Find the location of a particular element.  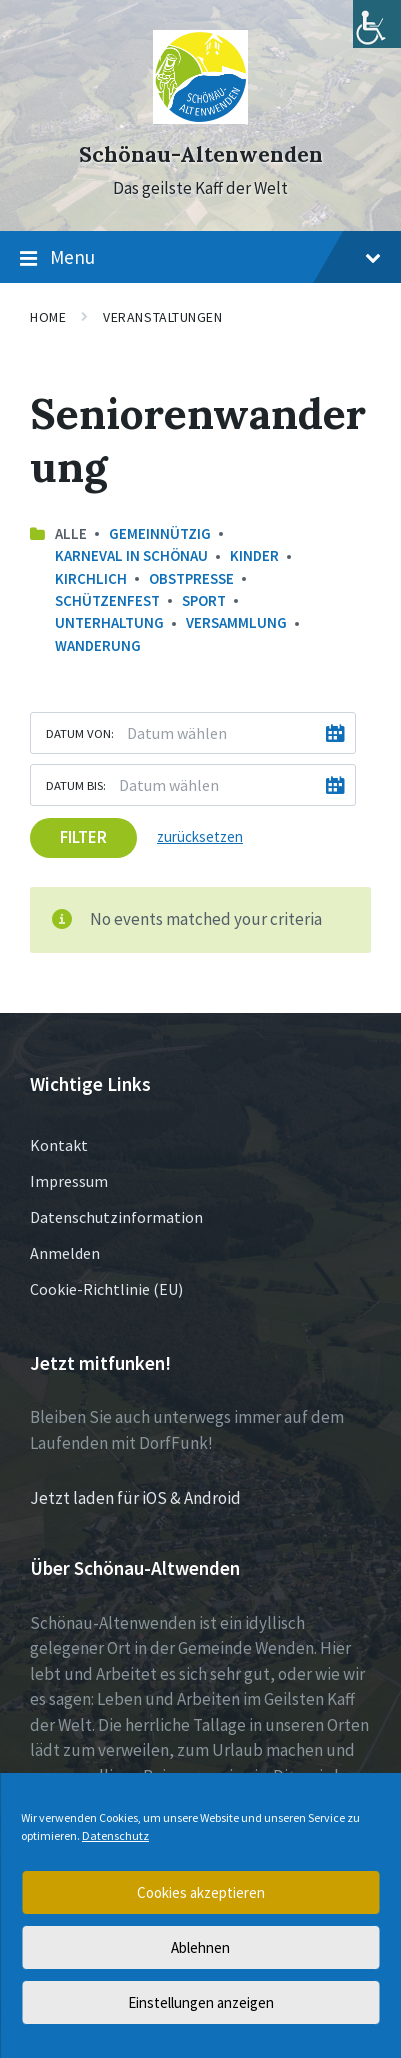

Unterhaltung is located at coordinates (109, 622).